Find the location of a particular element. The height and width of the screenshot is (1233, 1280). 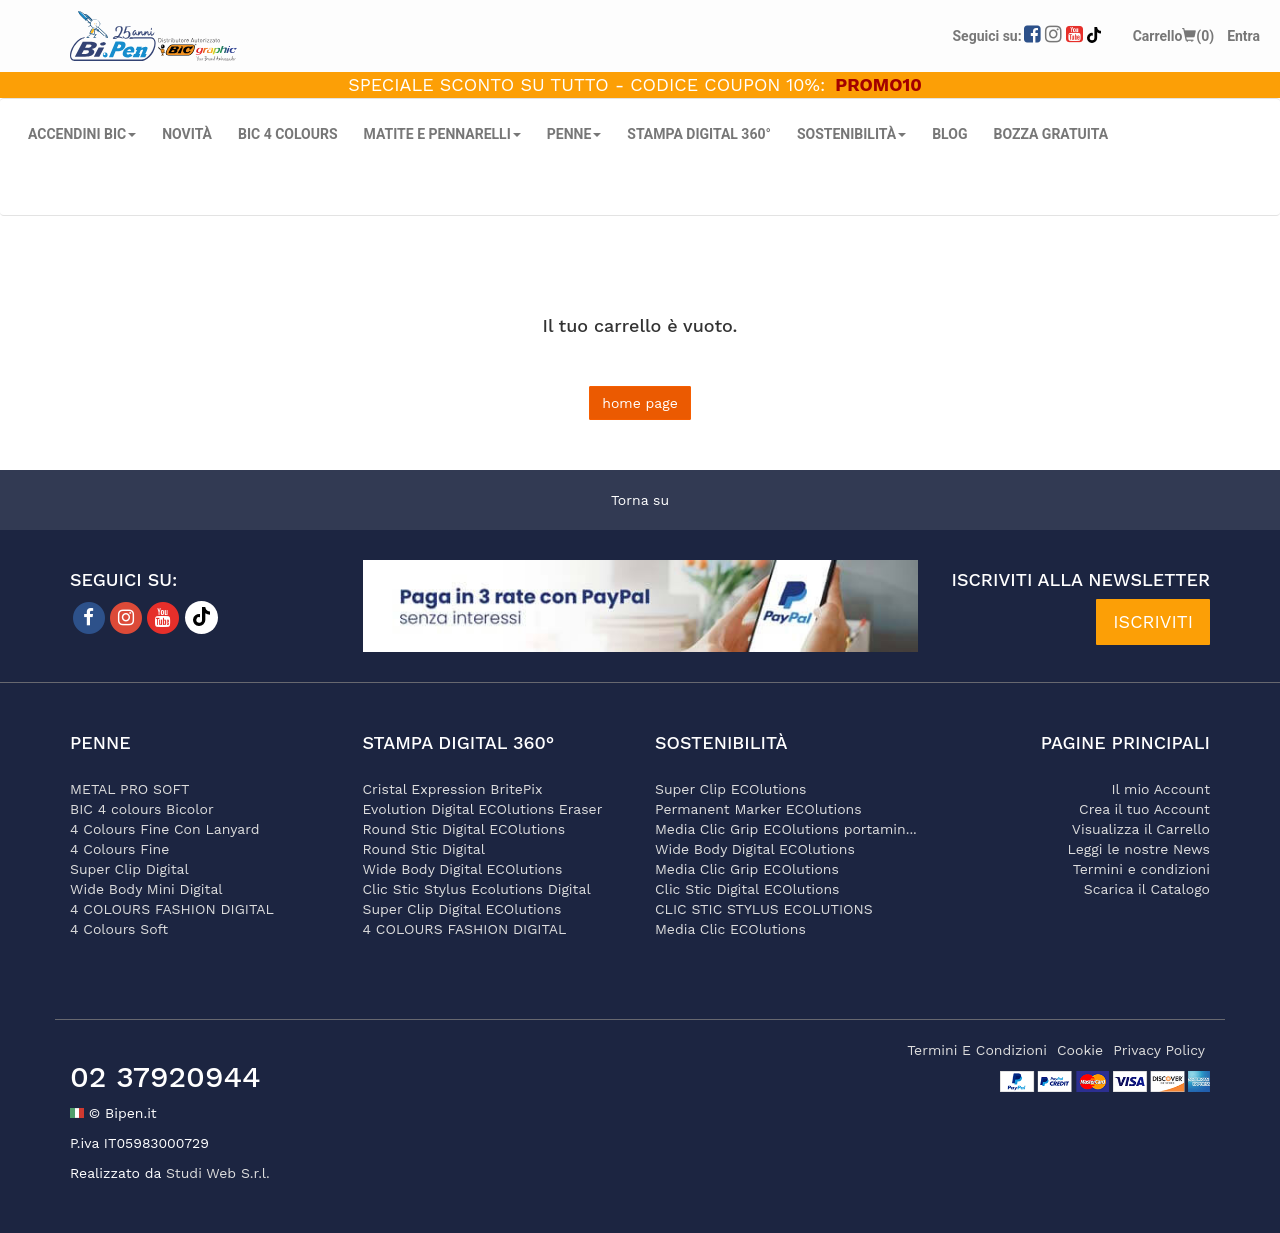

Termini e condizioni is located at coordinates (1141, 869).